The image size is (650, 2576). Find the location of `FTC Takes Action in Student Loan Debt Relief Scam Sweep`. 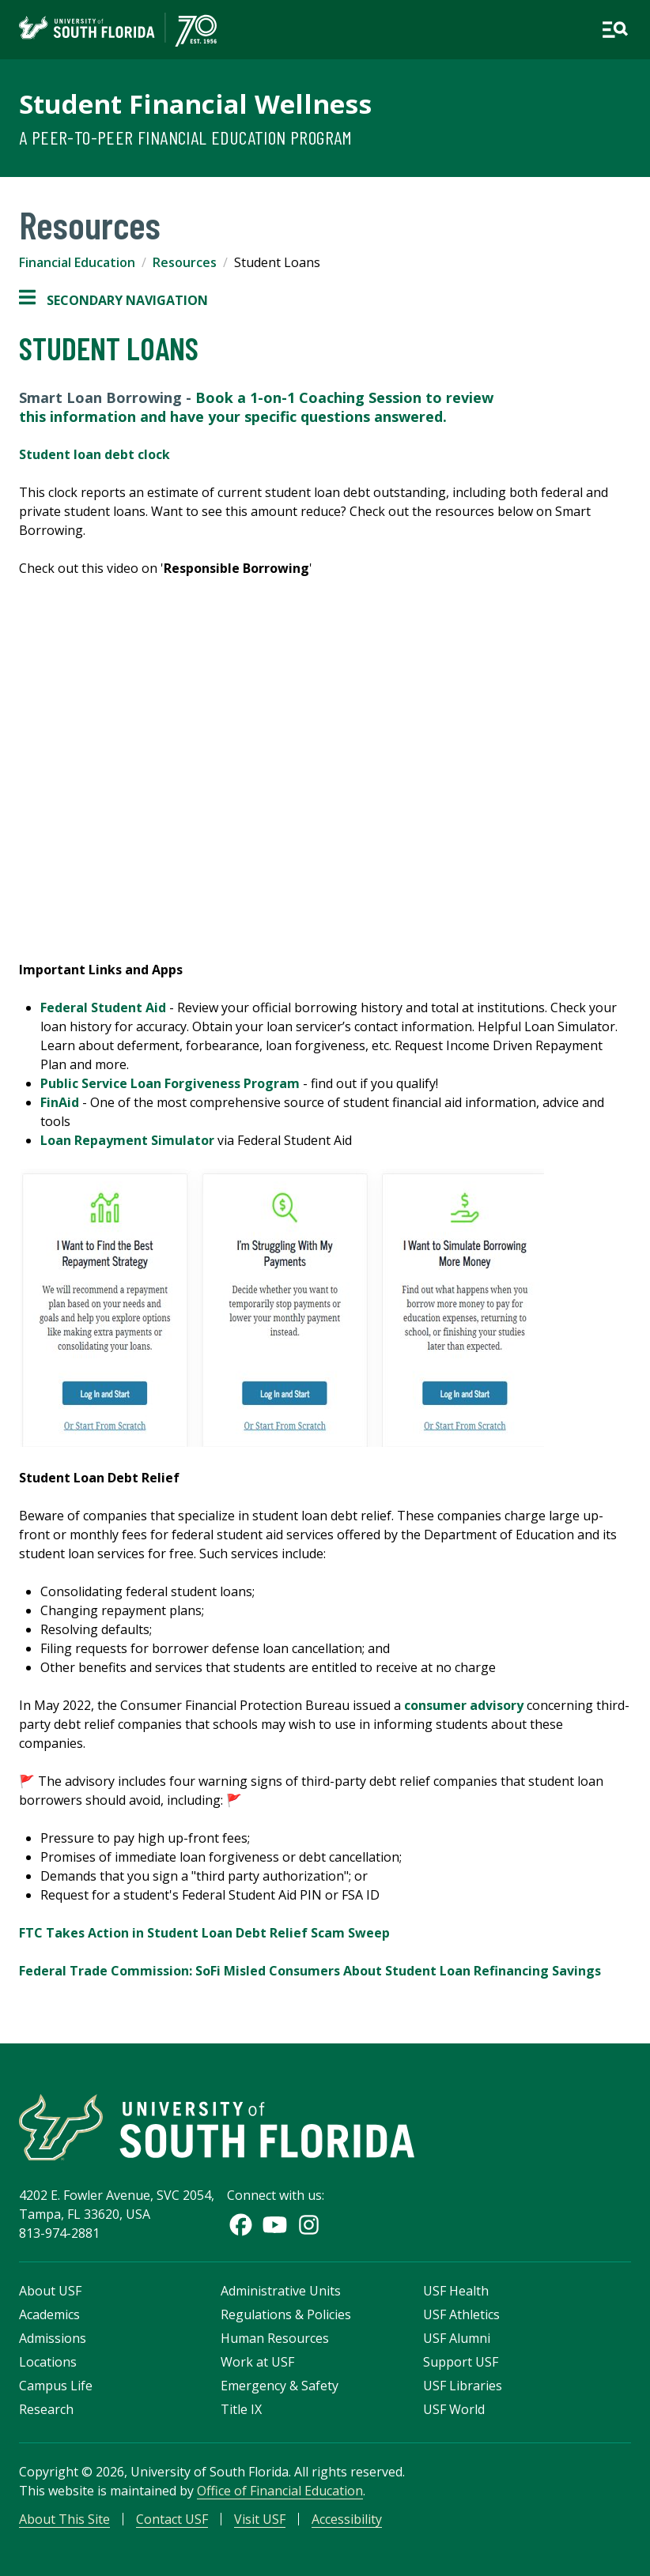

FTC Takes Action in Student Loan Debt Relief Scam Sweep is located at coordinates (204, 1932).